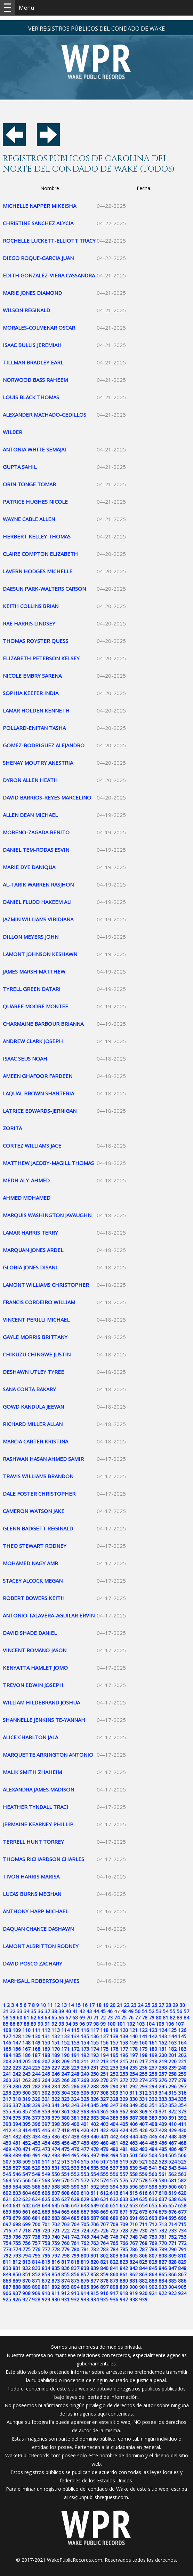 Image resolution: width=193 pixels, height=2576 pixels. I want to click on 95, so click(75, 2023).